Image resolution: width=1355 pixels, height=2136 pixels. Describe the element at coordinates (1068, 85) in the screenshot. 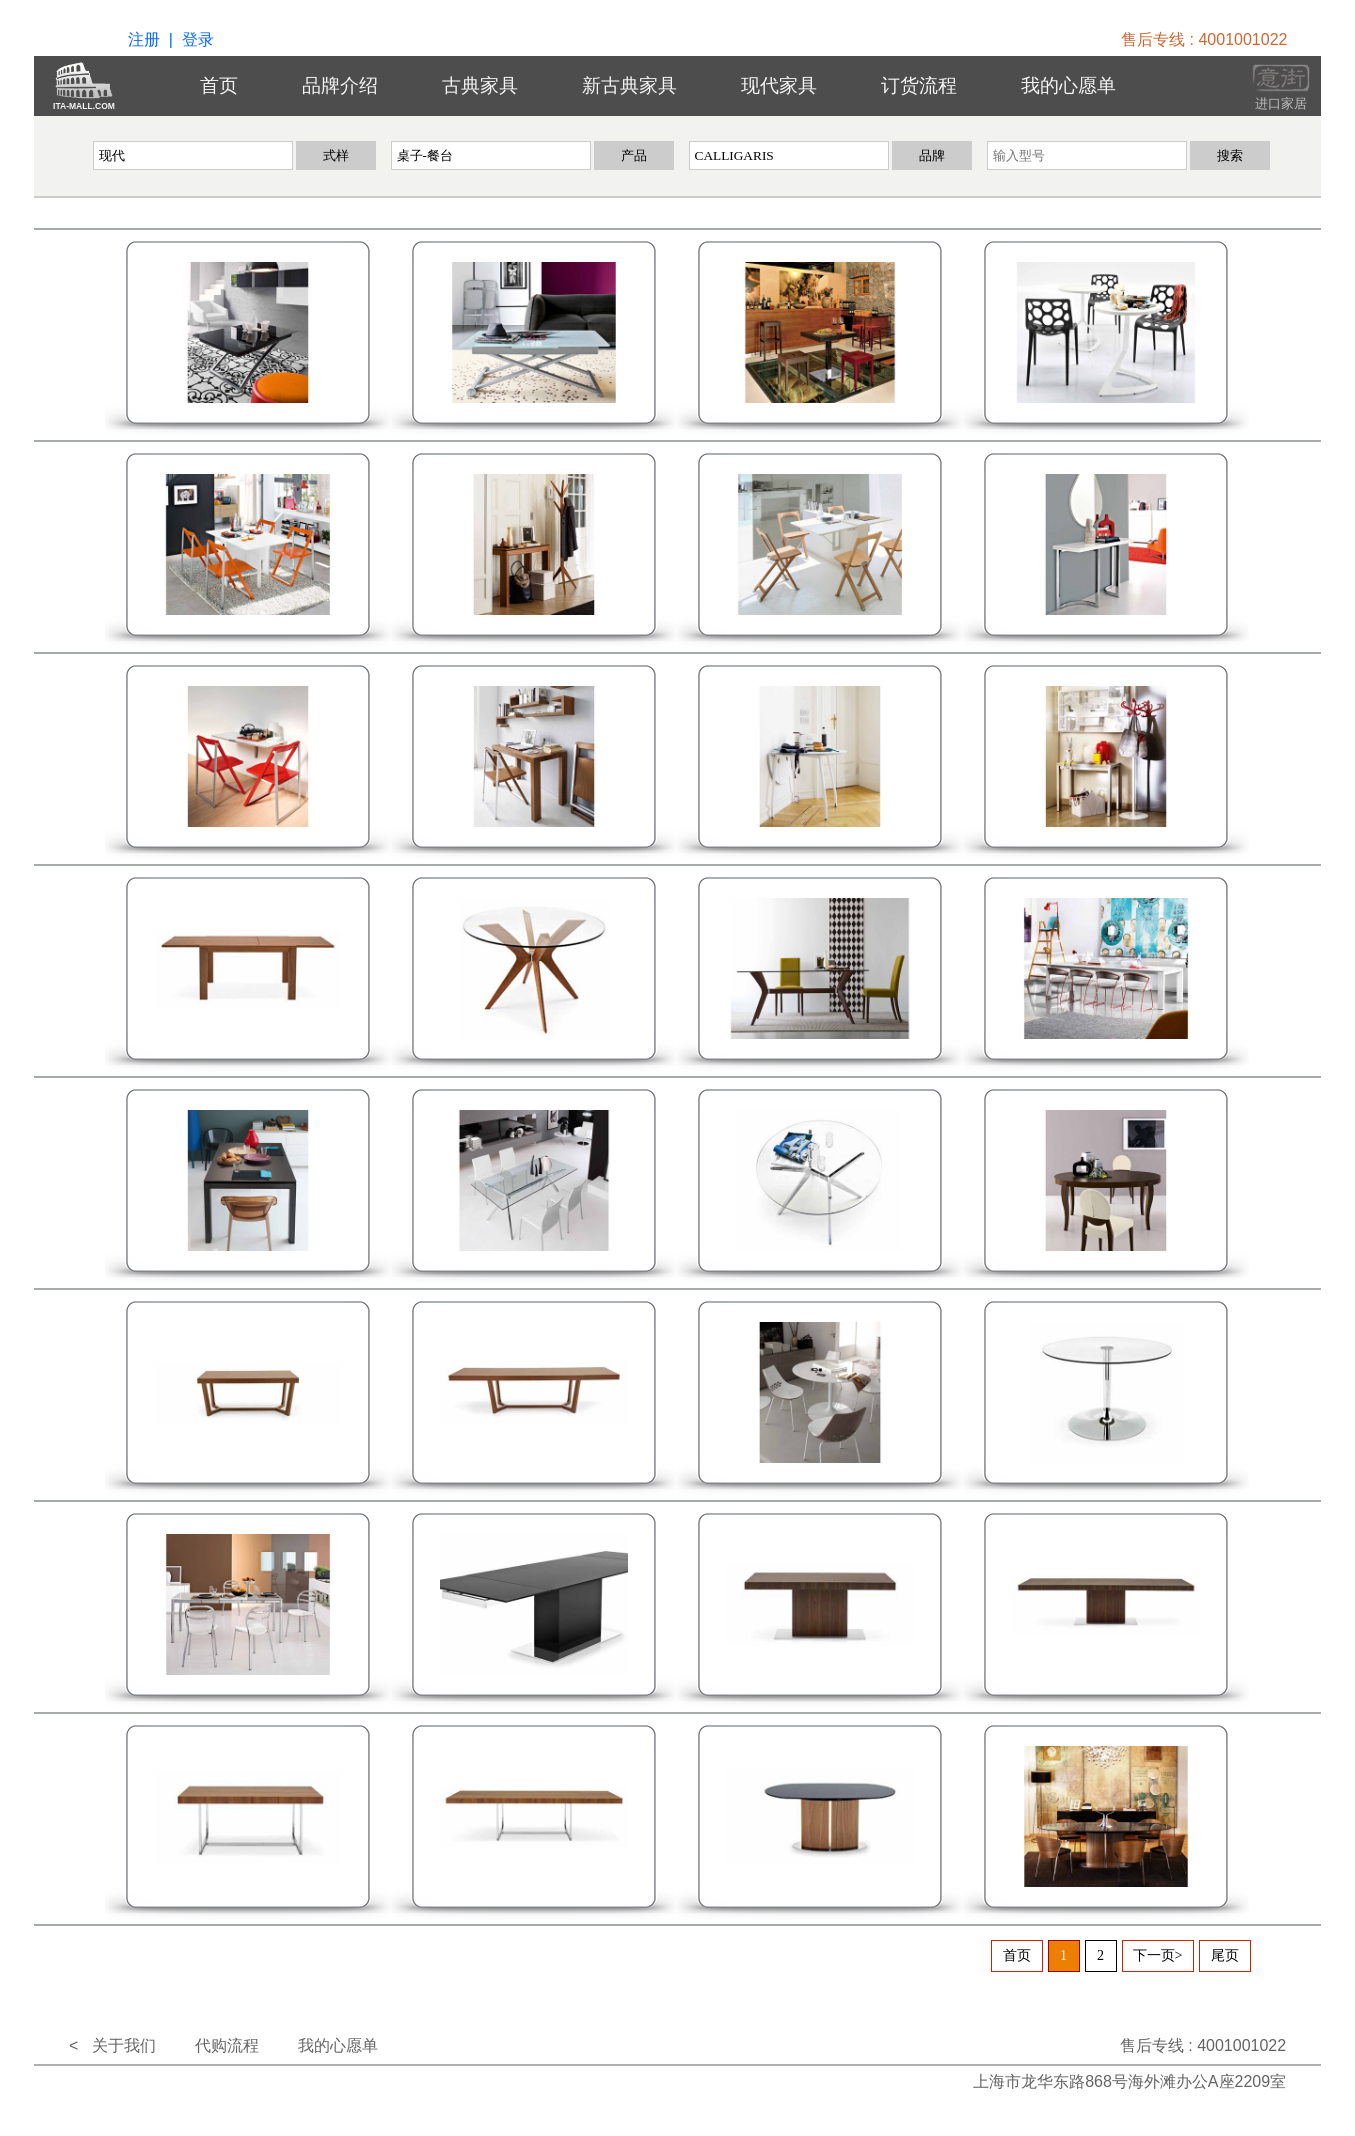

I see `我的心愿单` at that location.